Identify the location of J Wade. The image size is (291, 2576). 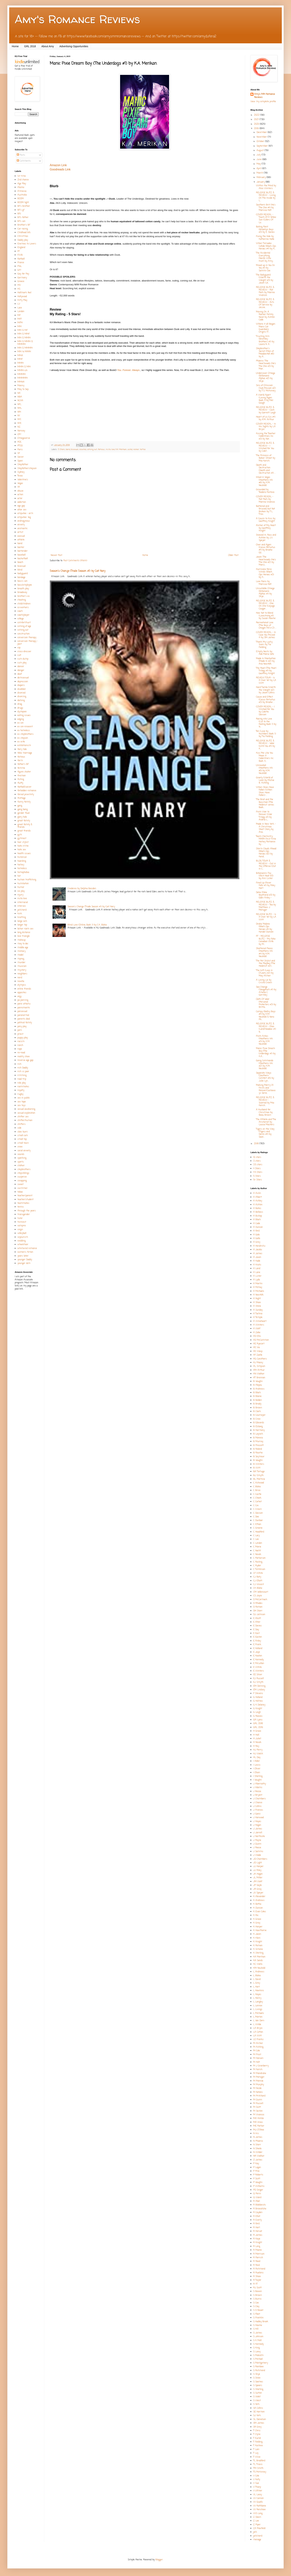
(257, 1855).